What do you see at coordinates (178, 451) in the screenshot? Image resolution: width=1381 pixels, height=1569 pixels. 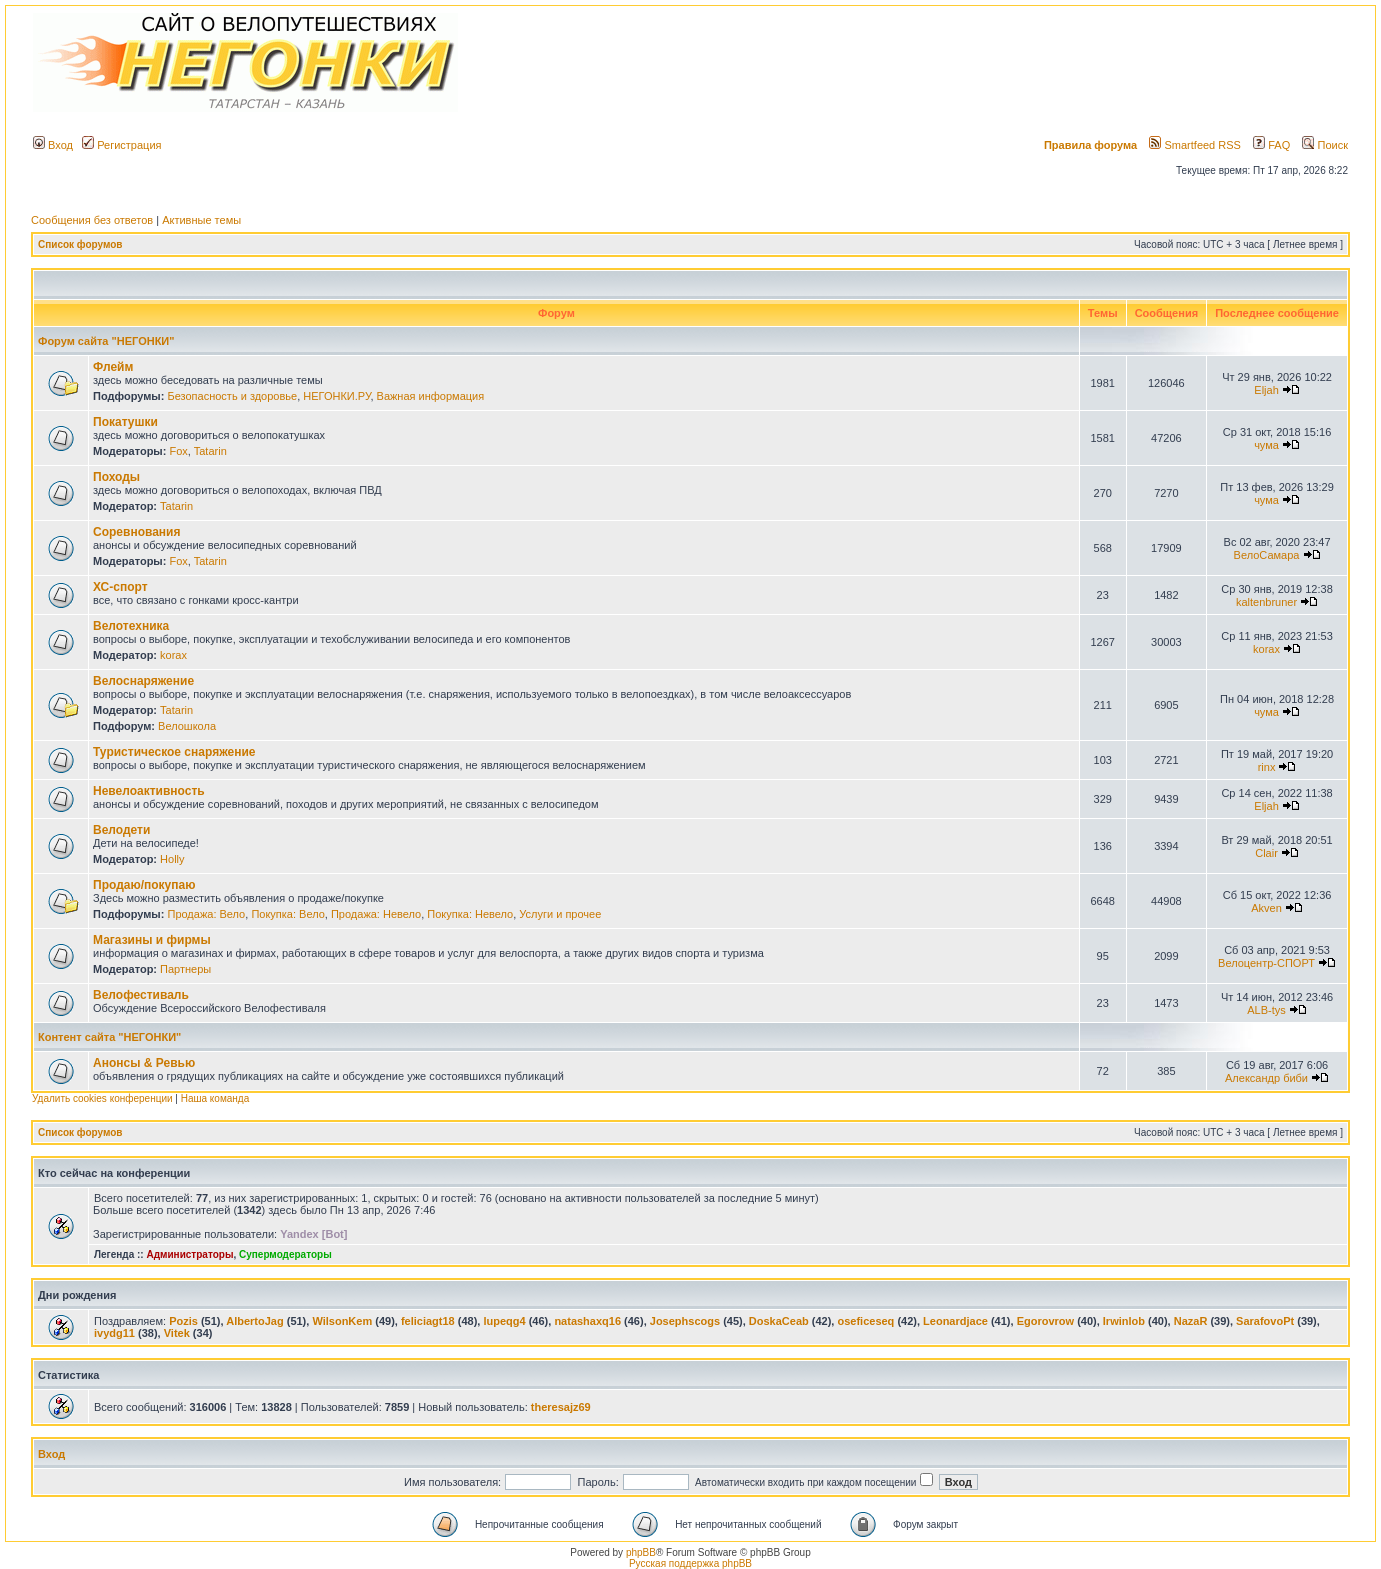 I see `Fox` at bounding box center [178, 451].